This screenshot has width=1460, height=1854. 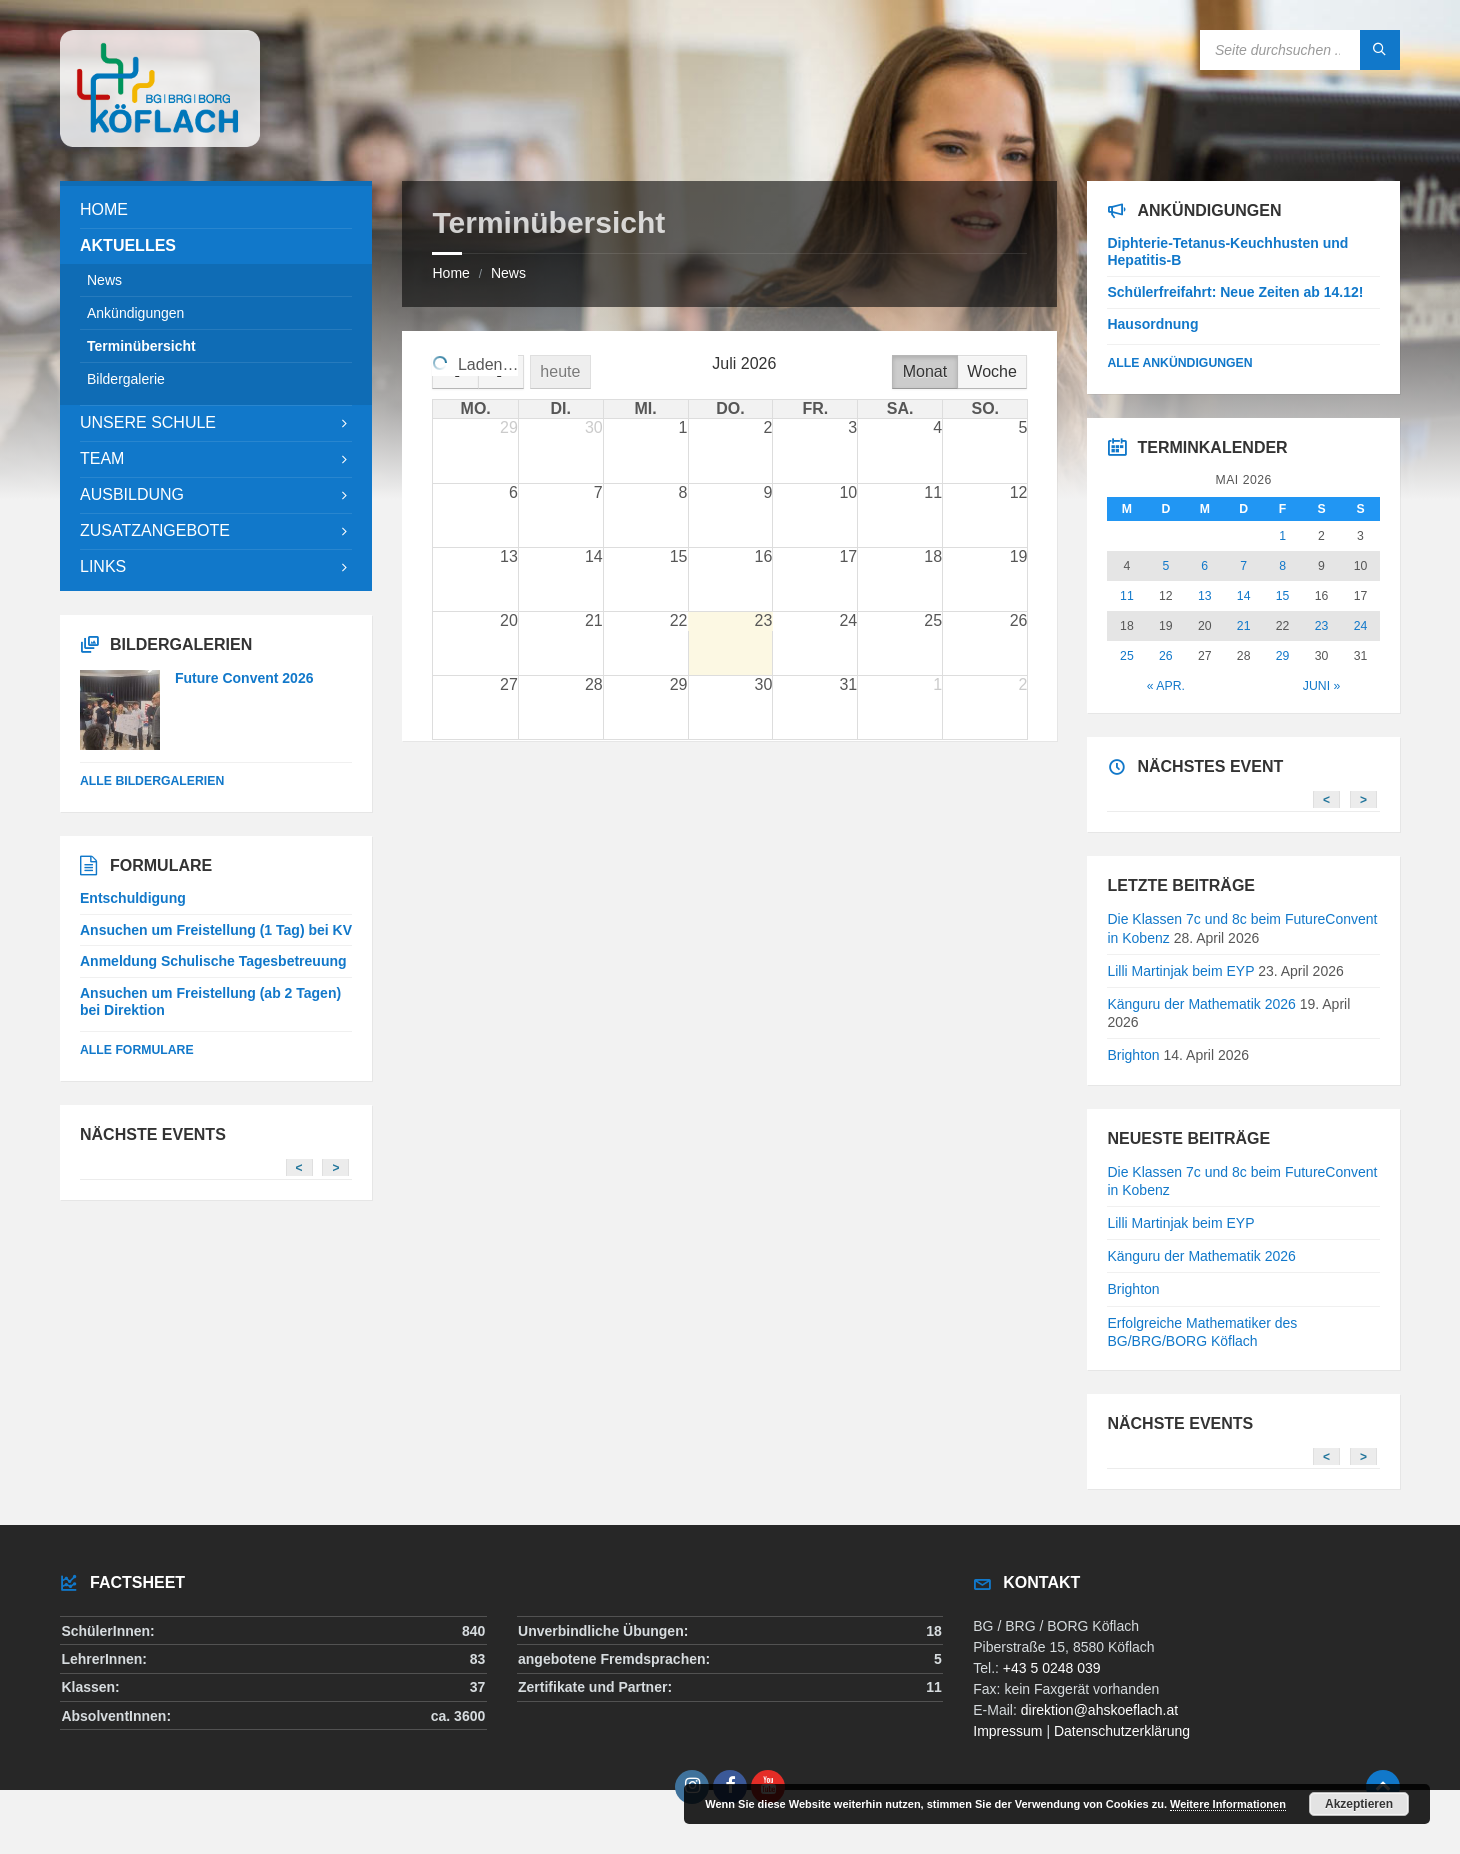 I want to click on Anmeldung Schulische Tagesbetreuung, so click(x=213, y=961).